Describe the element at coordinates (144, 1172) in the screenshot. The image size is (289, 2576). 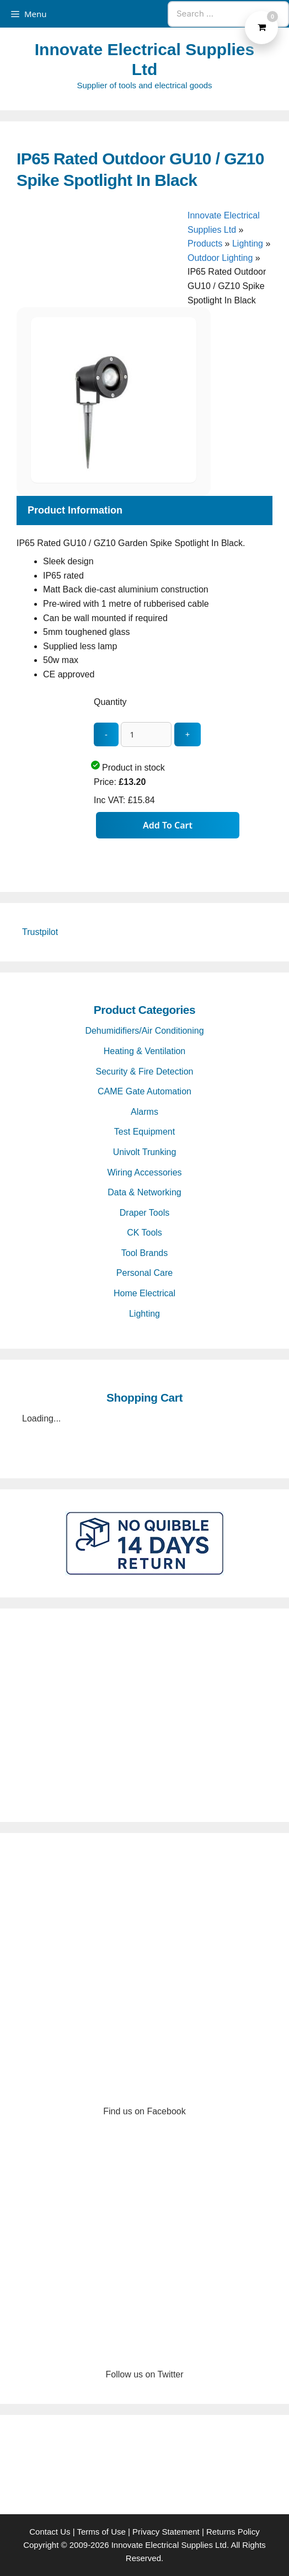
I see `Wiring Accessories` at that location.